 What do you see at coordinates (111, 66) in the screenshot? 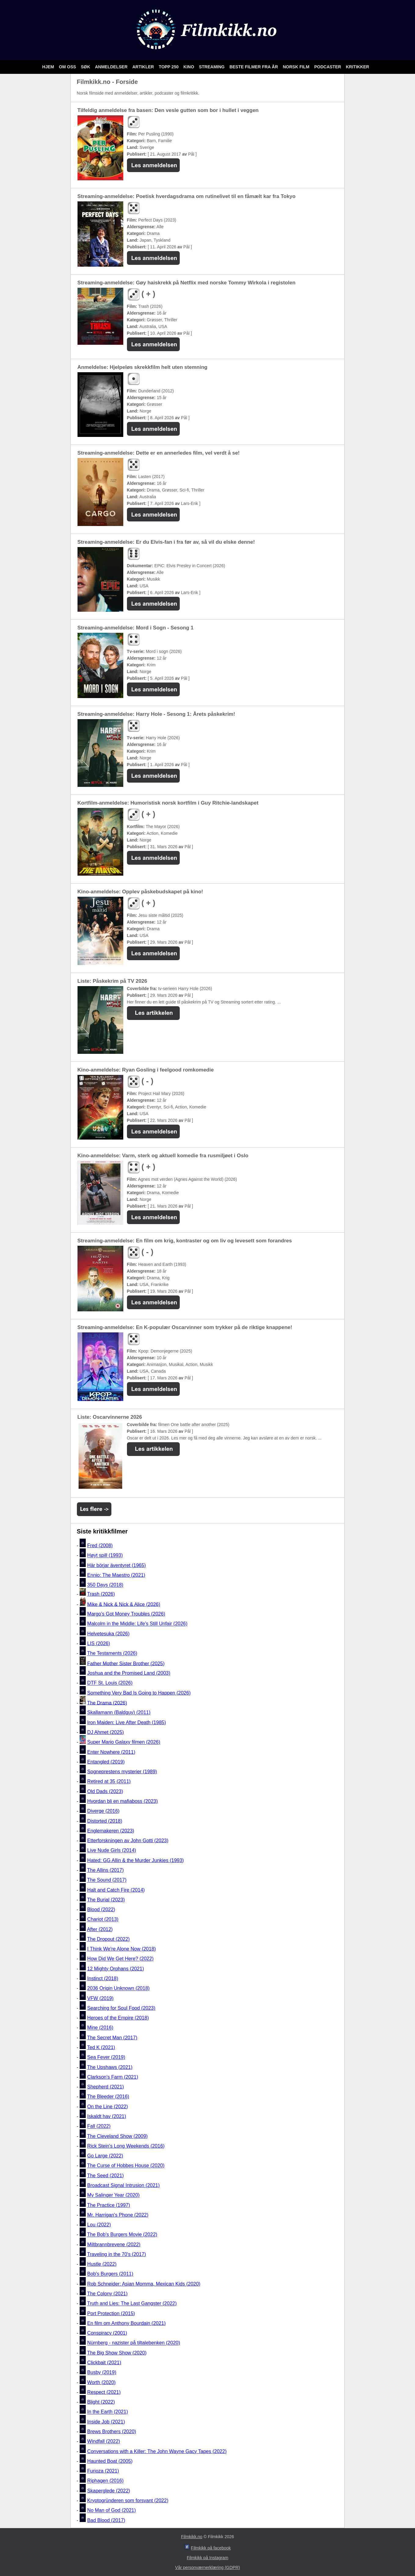
I see `Anmeldelser` at bounding box center [111, 66].